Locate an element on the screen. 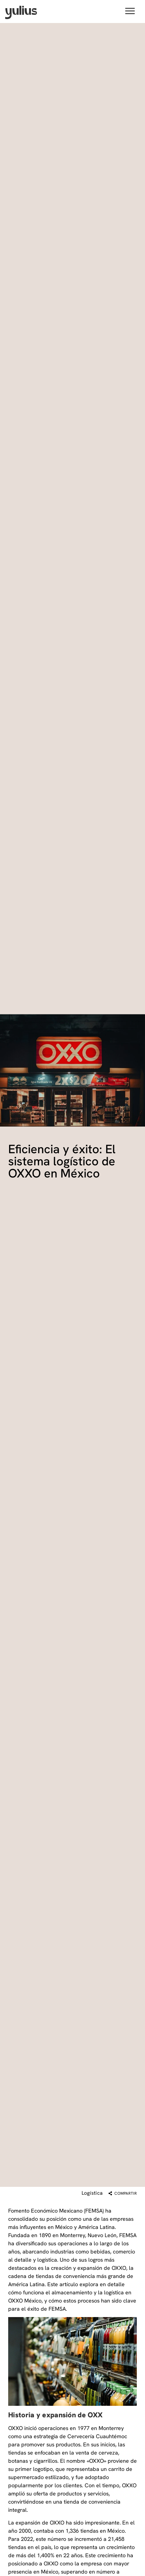 This screenshot has height=2576, width=145. [button] is located at coordinates (130, 12).